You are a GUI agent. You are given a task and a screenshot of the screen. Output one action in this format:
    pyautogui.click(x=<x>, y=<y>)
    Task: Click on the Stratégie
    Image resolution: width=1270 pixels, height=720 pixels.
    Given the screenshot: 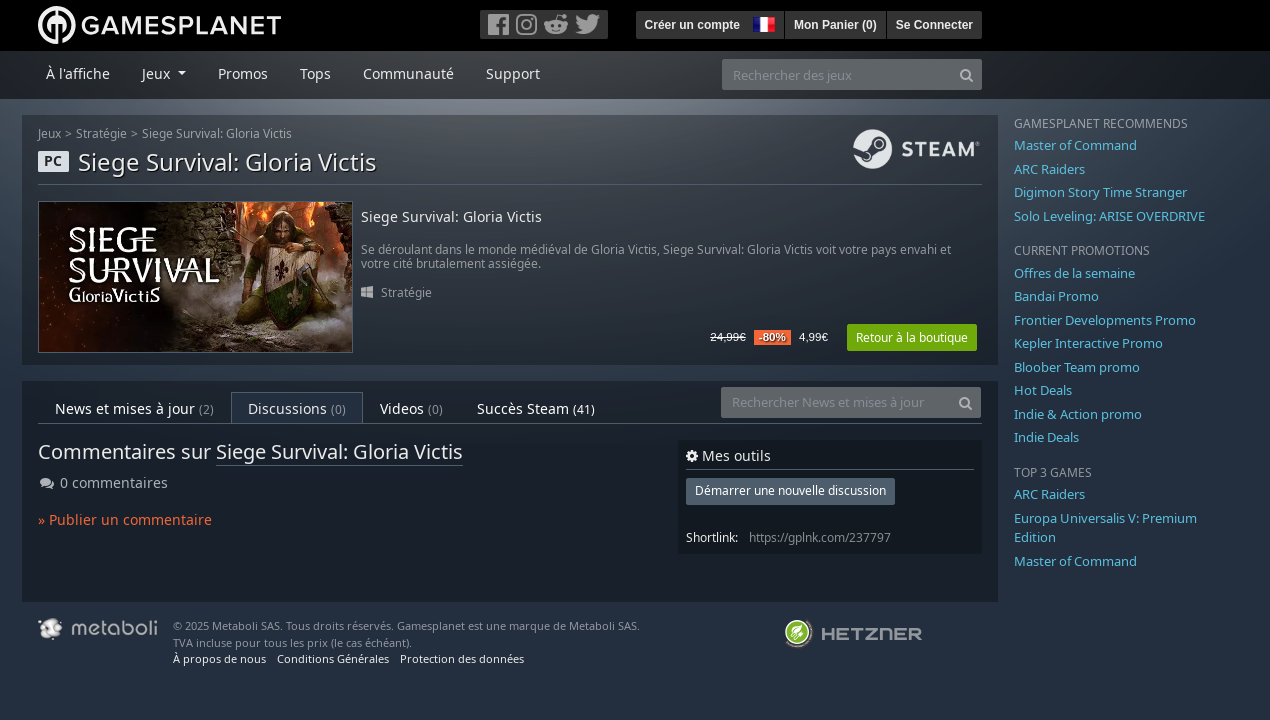 What is the action you would take?
    pyautogui.click(x=101, y=133)
    